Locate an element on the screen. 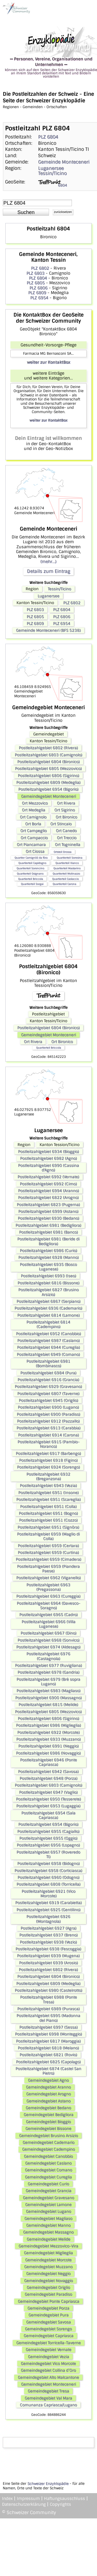 The image size is (97, 2576). Postleitzahlgebiet 6947 (Vaglio) is located at coordinates (48, 1792).